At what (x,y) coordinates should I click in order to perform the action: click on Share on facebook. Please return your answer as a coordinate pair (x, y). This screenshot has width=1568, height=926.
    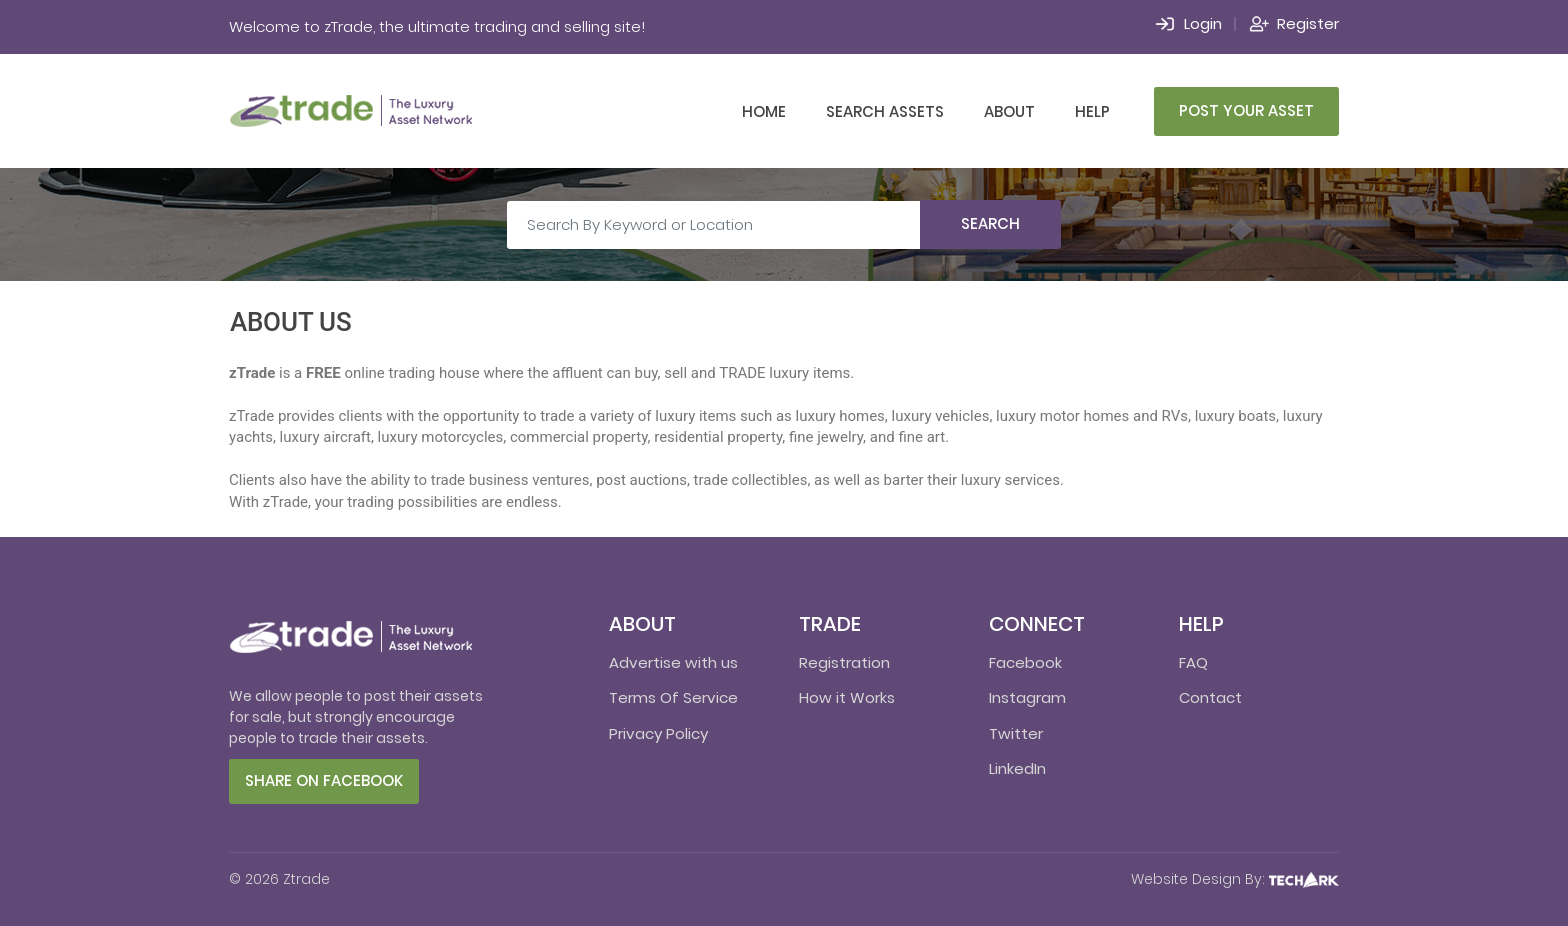
    Looking at the image, I should click on (324, 780).